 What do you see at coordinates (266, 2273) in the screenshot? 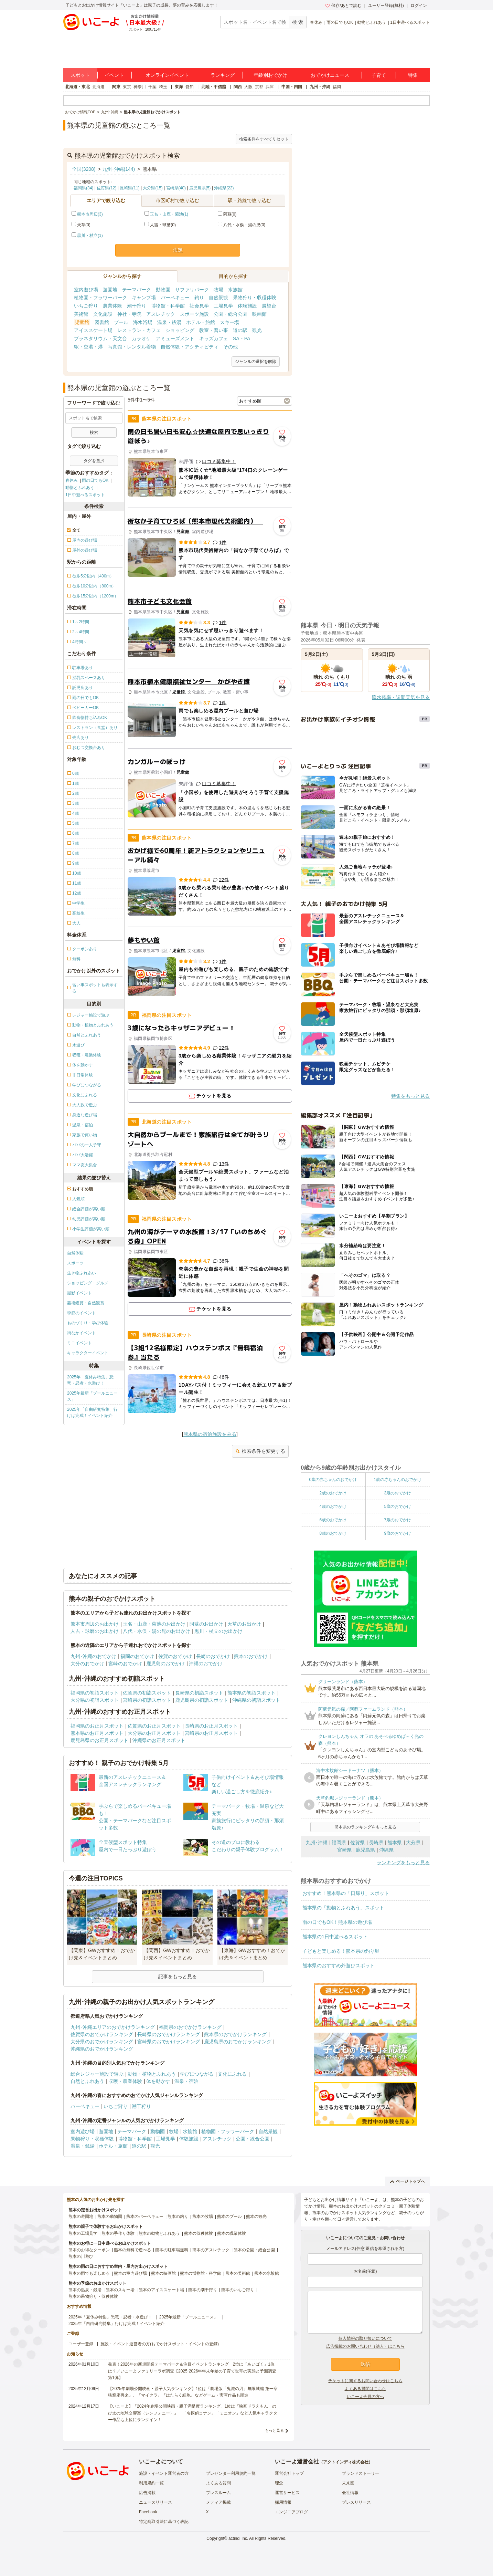
I see `熊本の水族館` at bounding box center [266, 2273].